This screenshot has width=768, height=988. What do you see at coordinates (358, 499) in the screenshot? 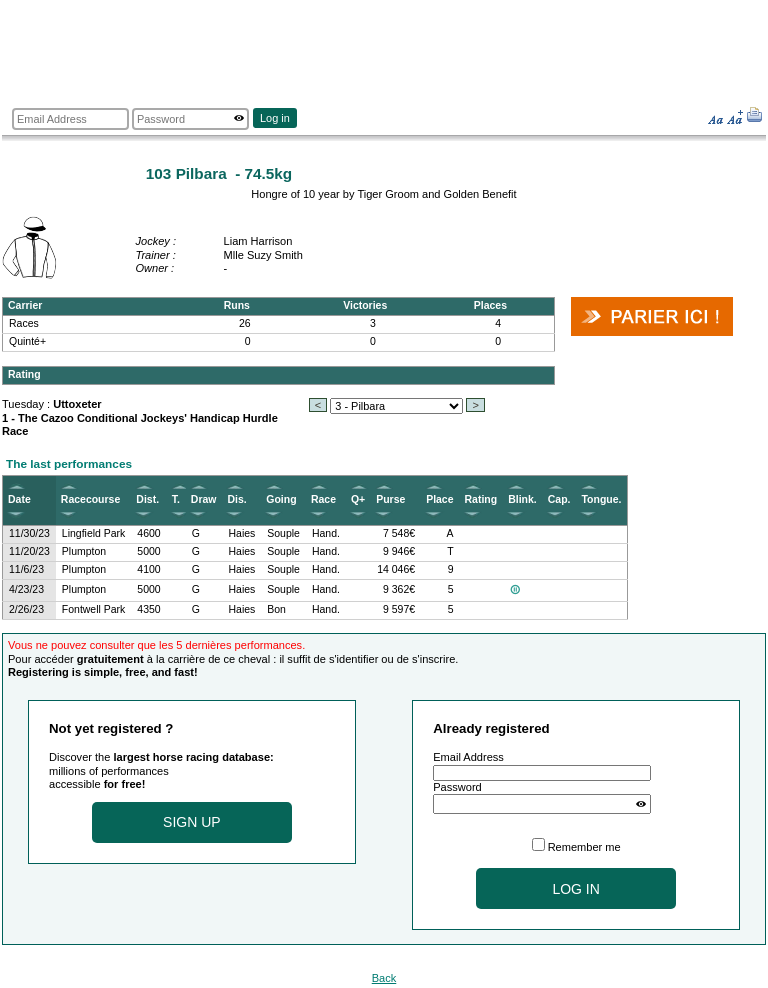
I see `Q+` at bounding box center [358, 499].